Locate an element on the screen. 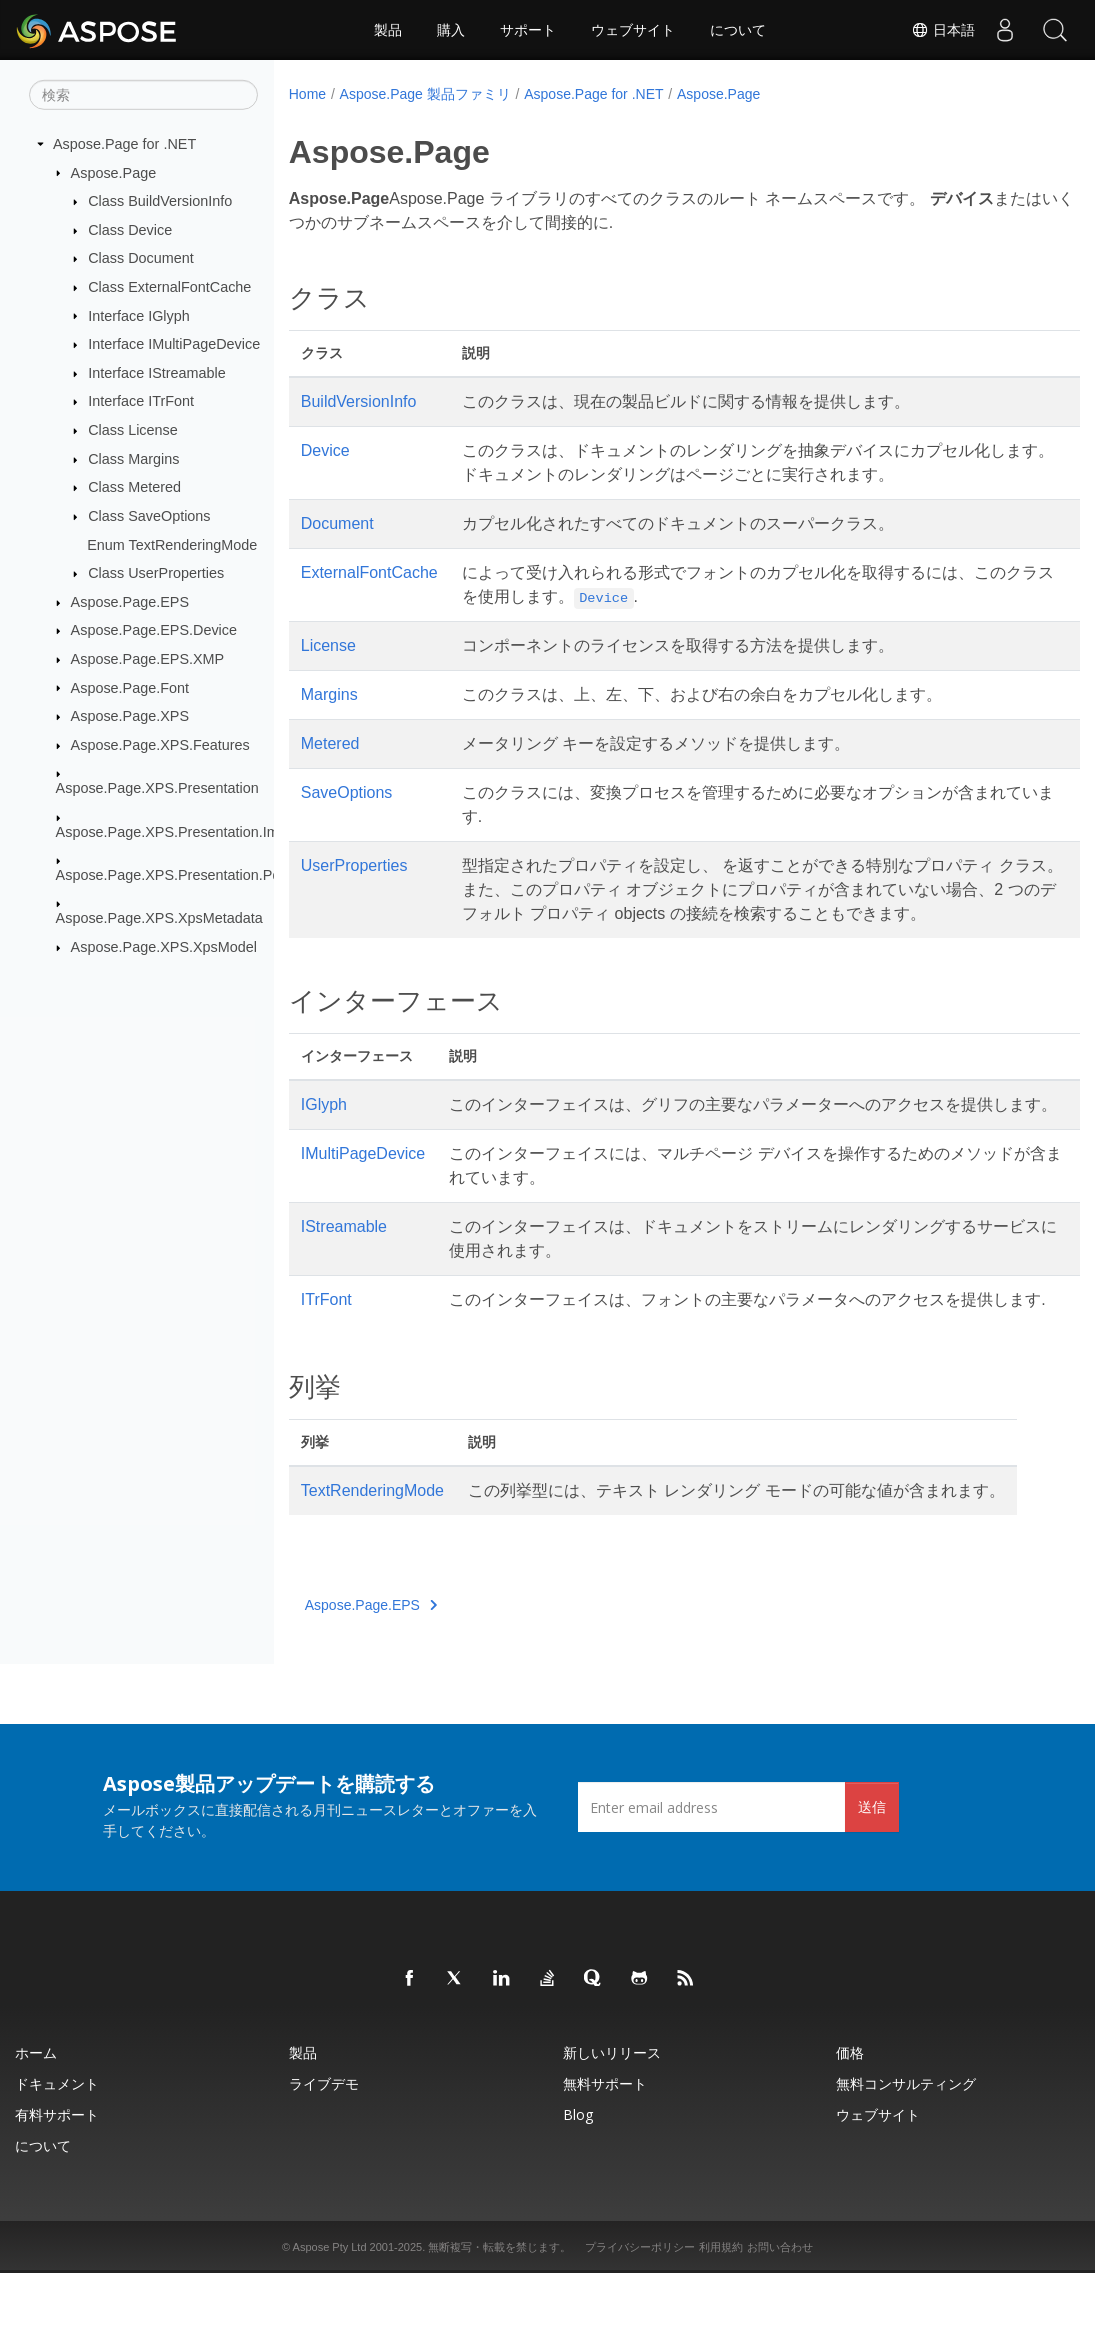  Enum TextRenderingMode is located at coordinates (172, 544).